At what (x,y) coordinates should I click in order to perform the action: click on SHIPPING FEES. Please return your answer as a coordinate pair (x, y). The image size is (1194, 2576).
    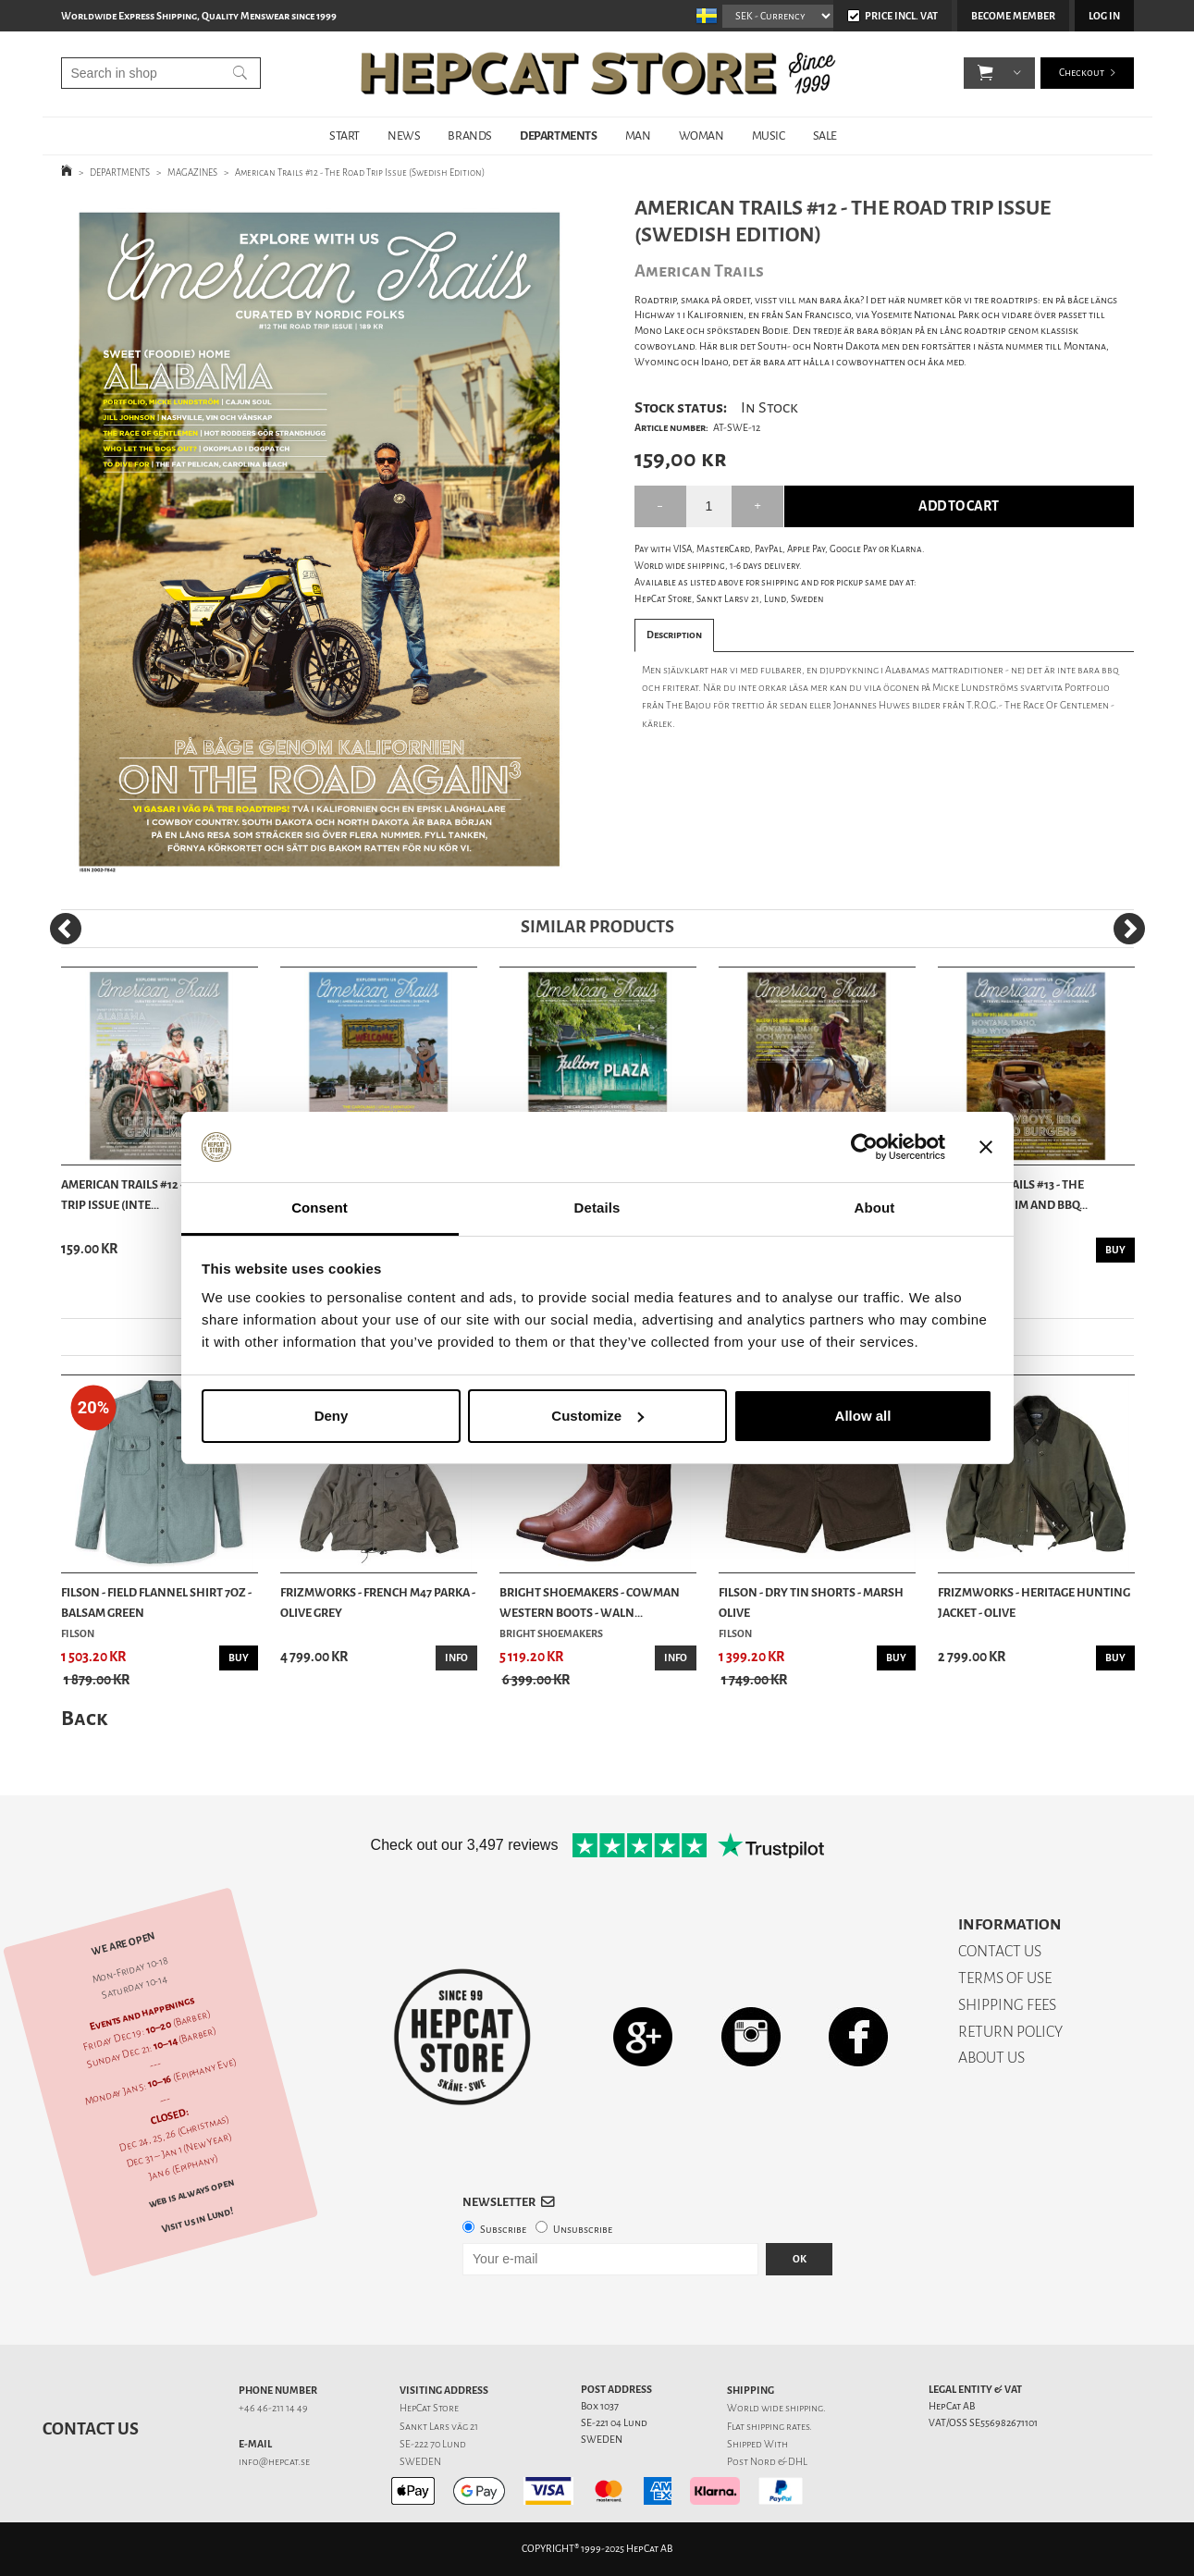
    Looking at the image, I should click on (1007, 2005).